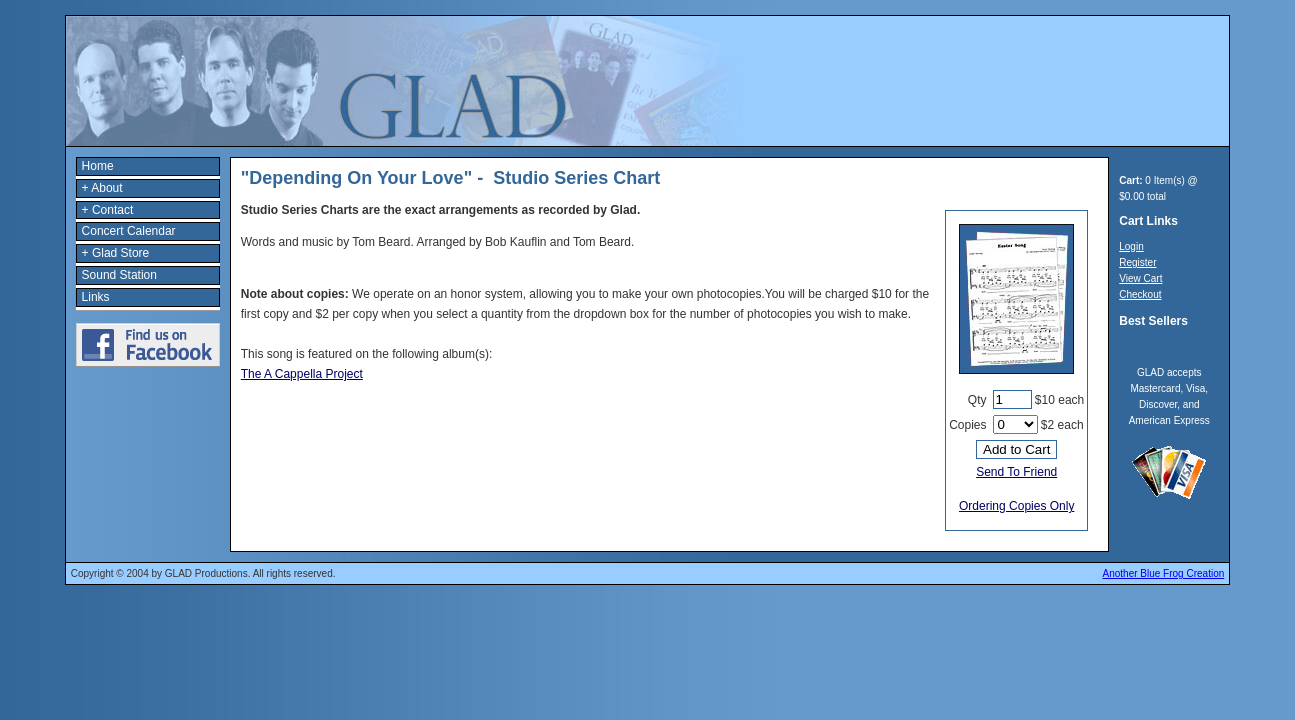 The image size is (1295, 720). Describe the element at coordinates (1131, 246) in the screenshot. I see `Login` at that location.